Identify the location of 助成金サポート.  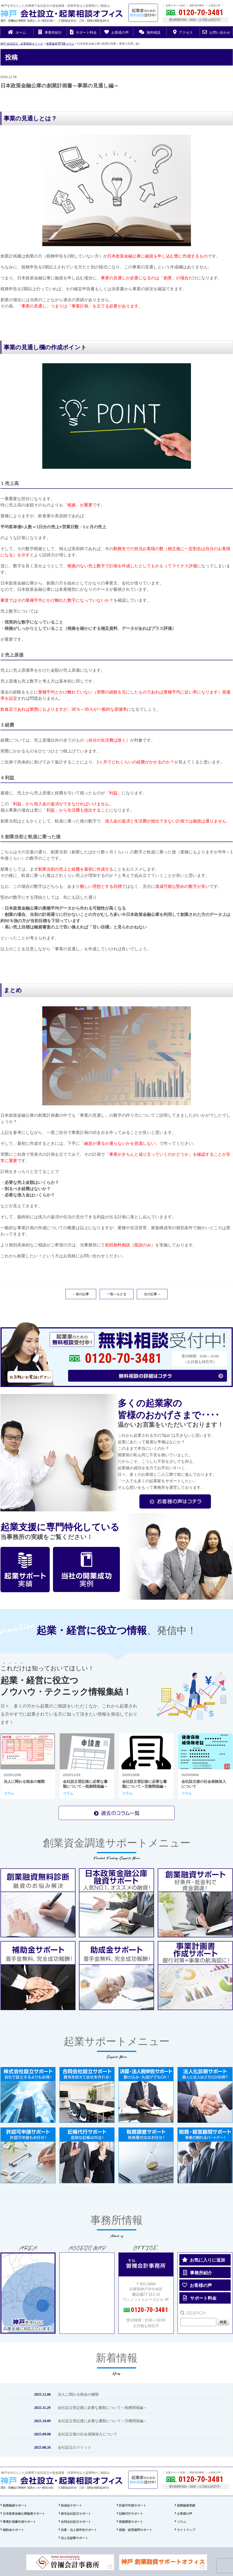
(71, 2505).